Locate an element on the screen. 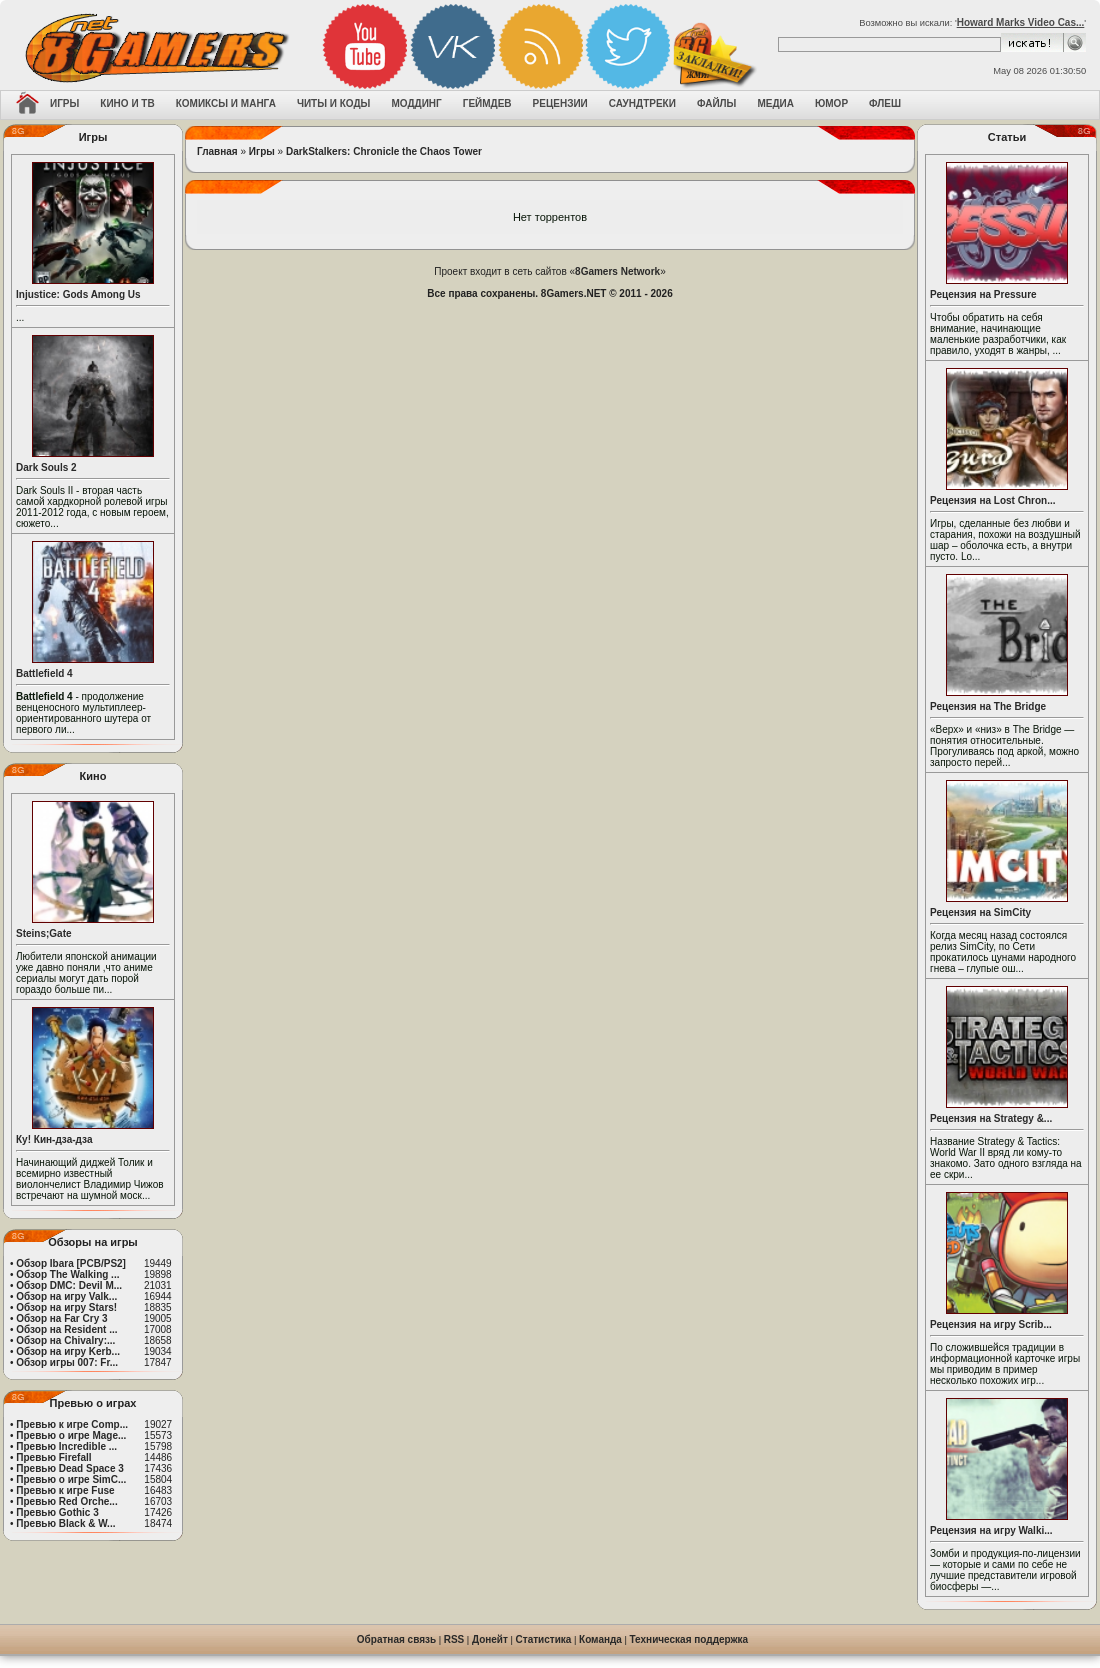 The image size is (1100, 1668). Превью Red Orche... is located at coordinates (66, 1501).